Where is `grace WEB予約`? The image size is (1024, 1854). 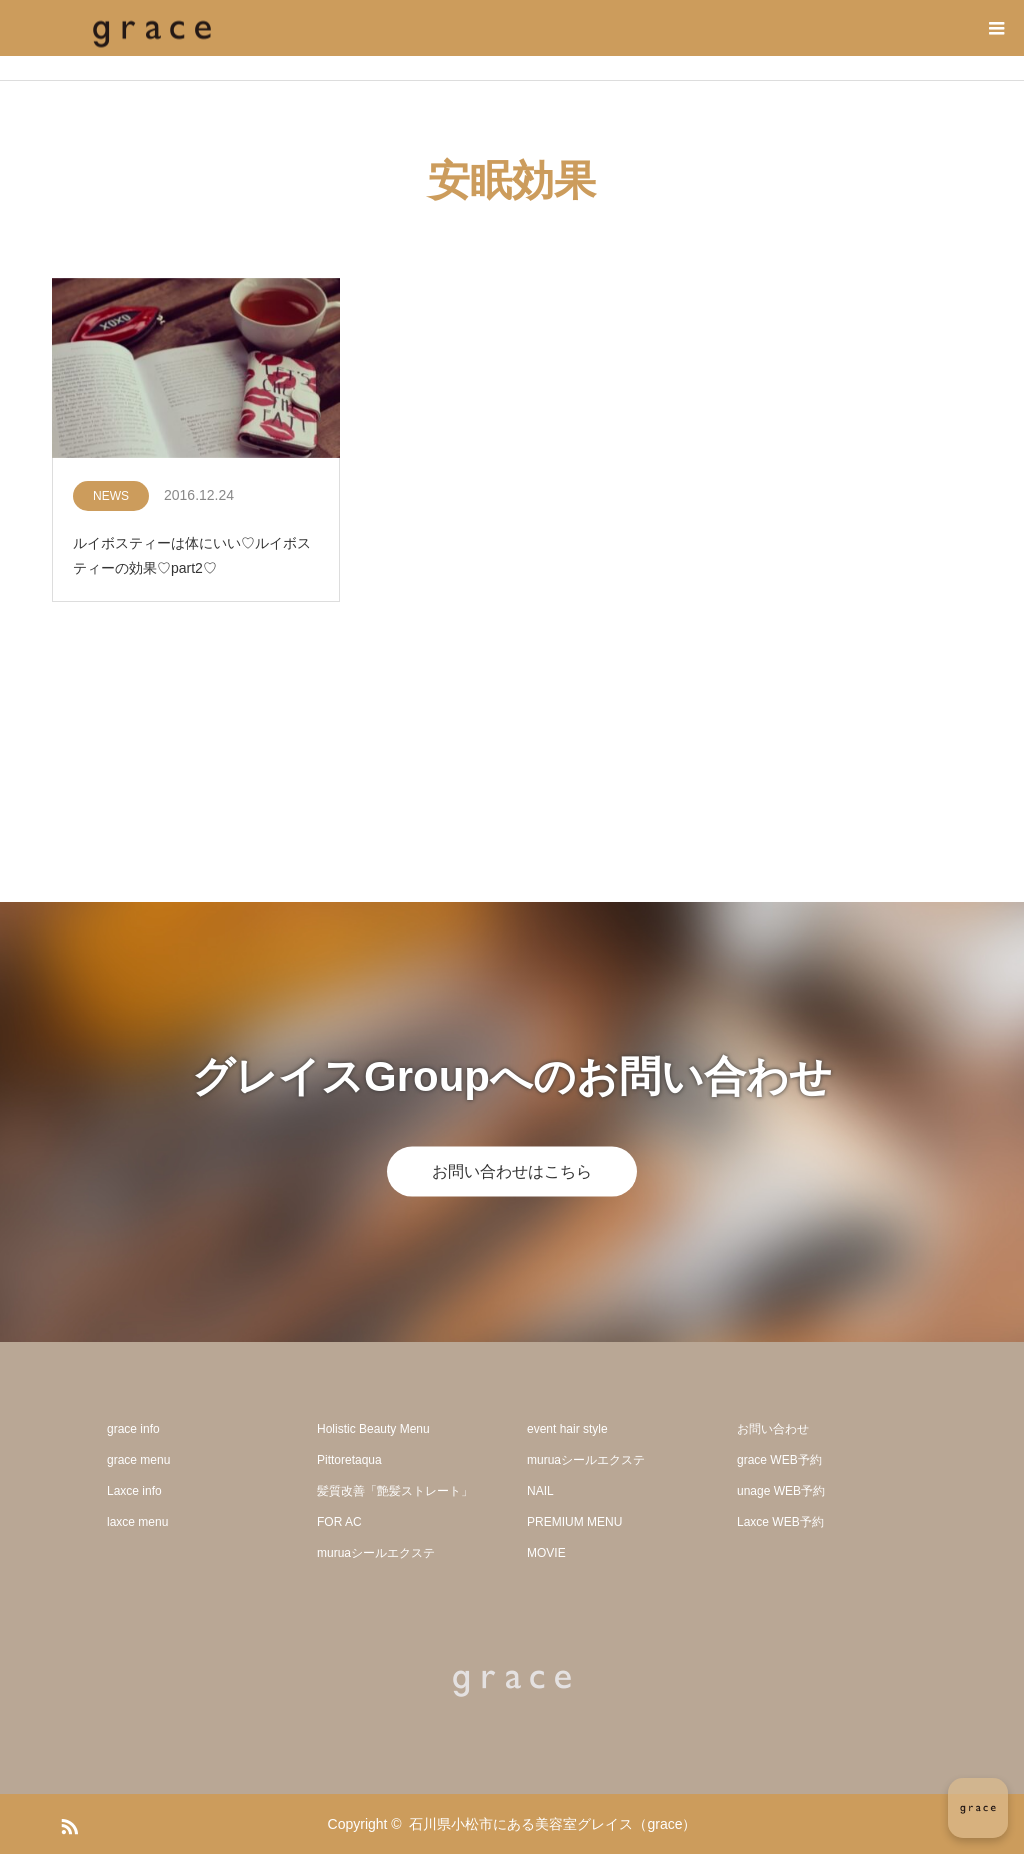
grace WEB予約 is located at coordinates (779, 1460).